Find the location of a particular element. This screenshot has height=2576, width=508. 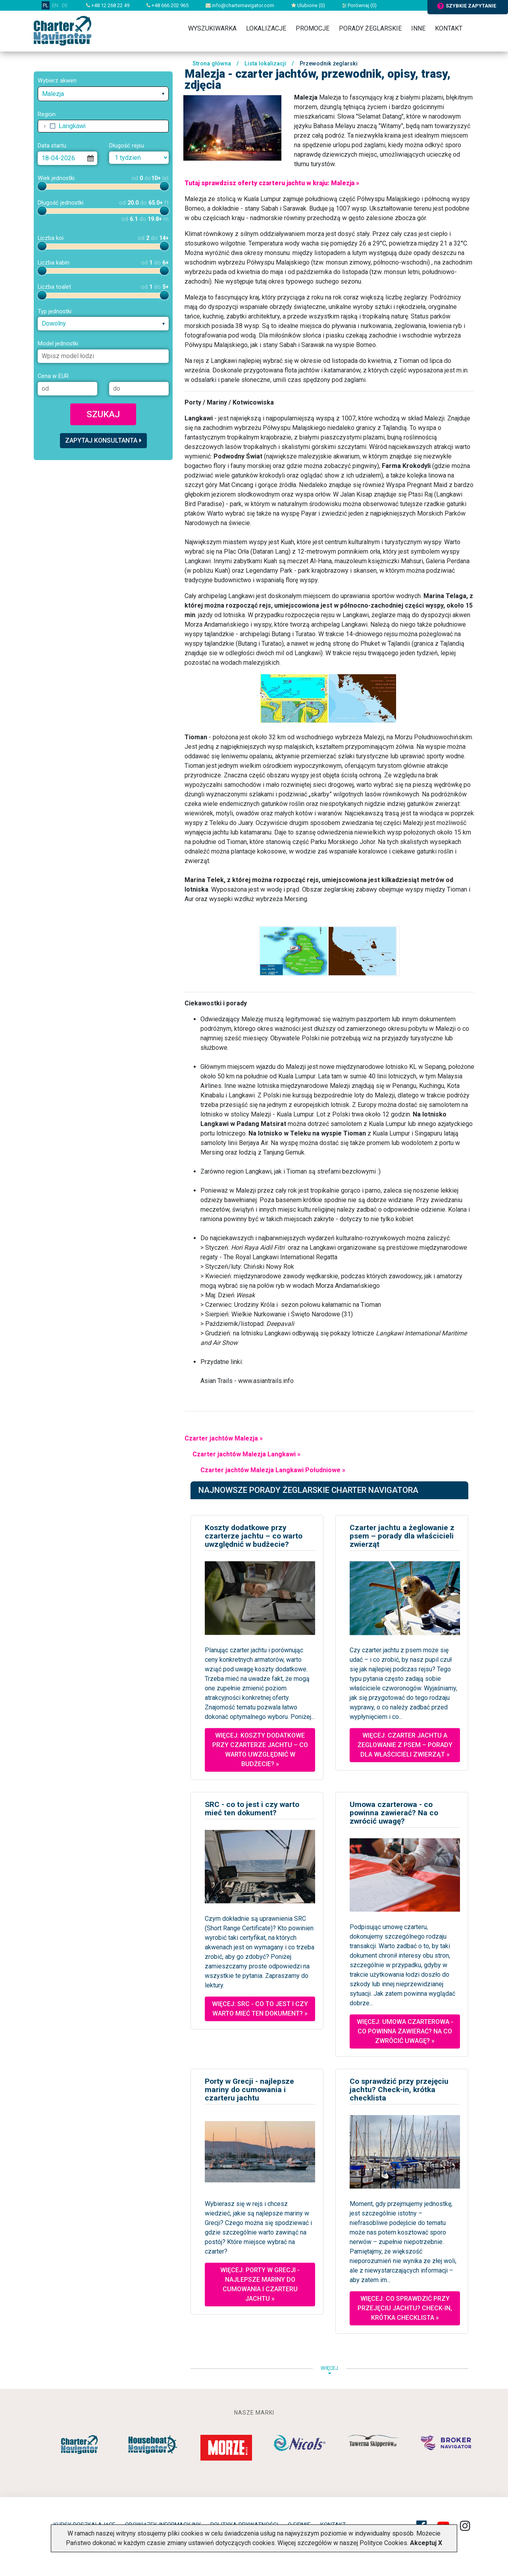

Więcej: Czarter jachtu a żeglowanie z psem – porady dla właścicieli zwierząt » is located at coordinates (405, 1745).